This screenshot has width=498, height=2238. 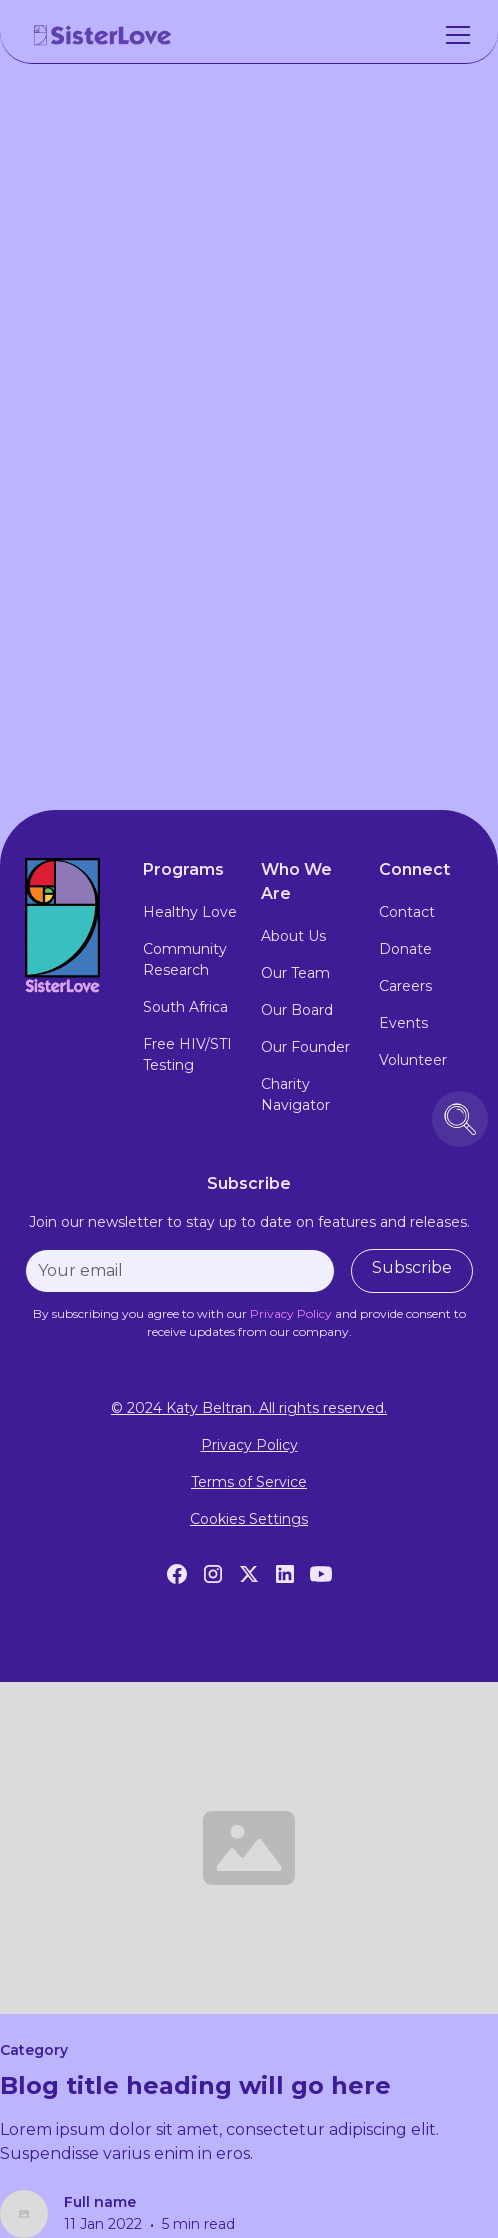 I want to click on About Us [about us], so click(x=293, y=936).